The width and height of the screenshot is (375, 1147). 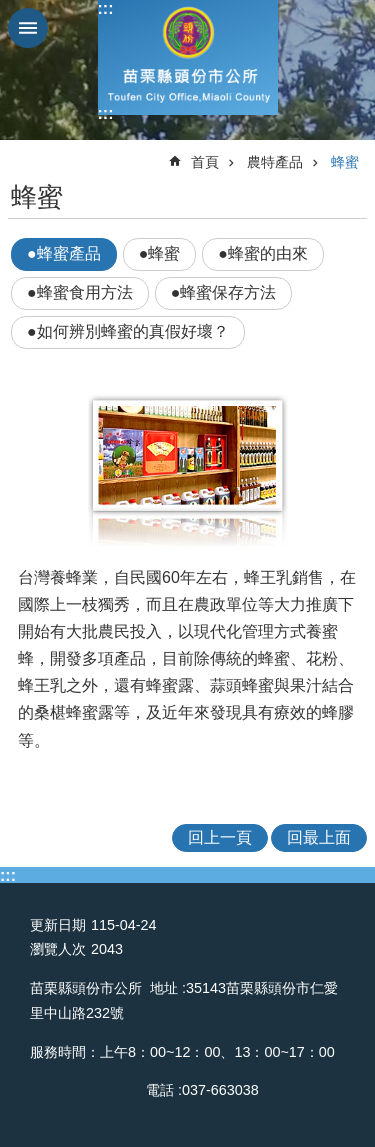 What do you see at coordinates (275, 162) in the screenshot?
I see `農特產品` at bounding box center [275, 162].